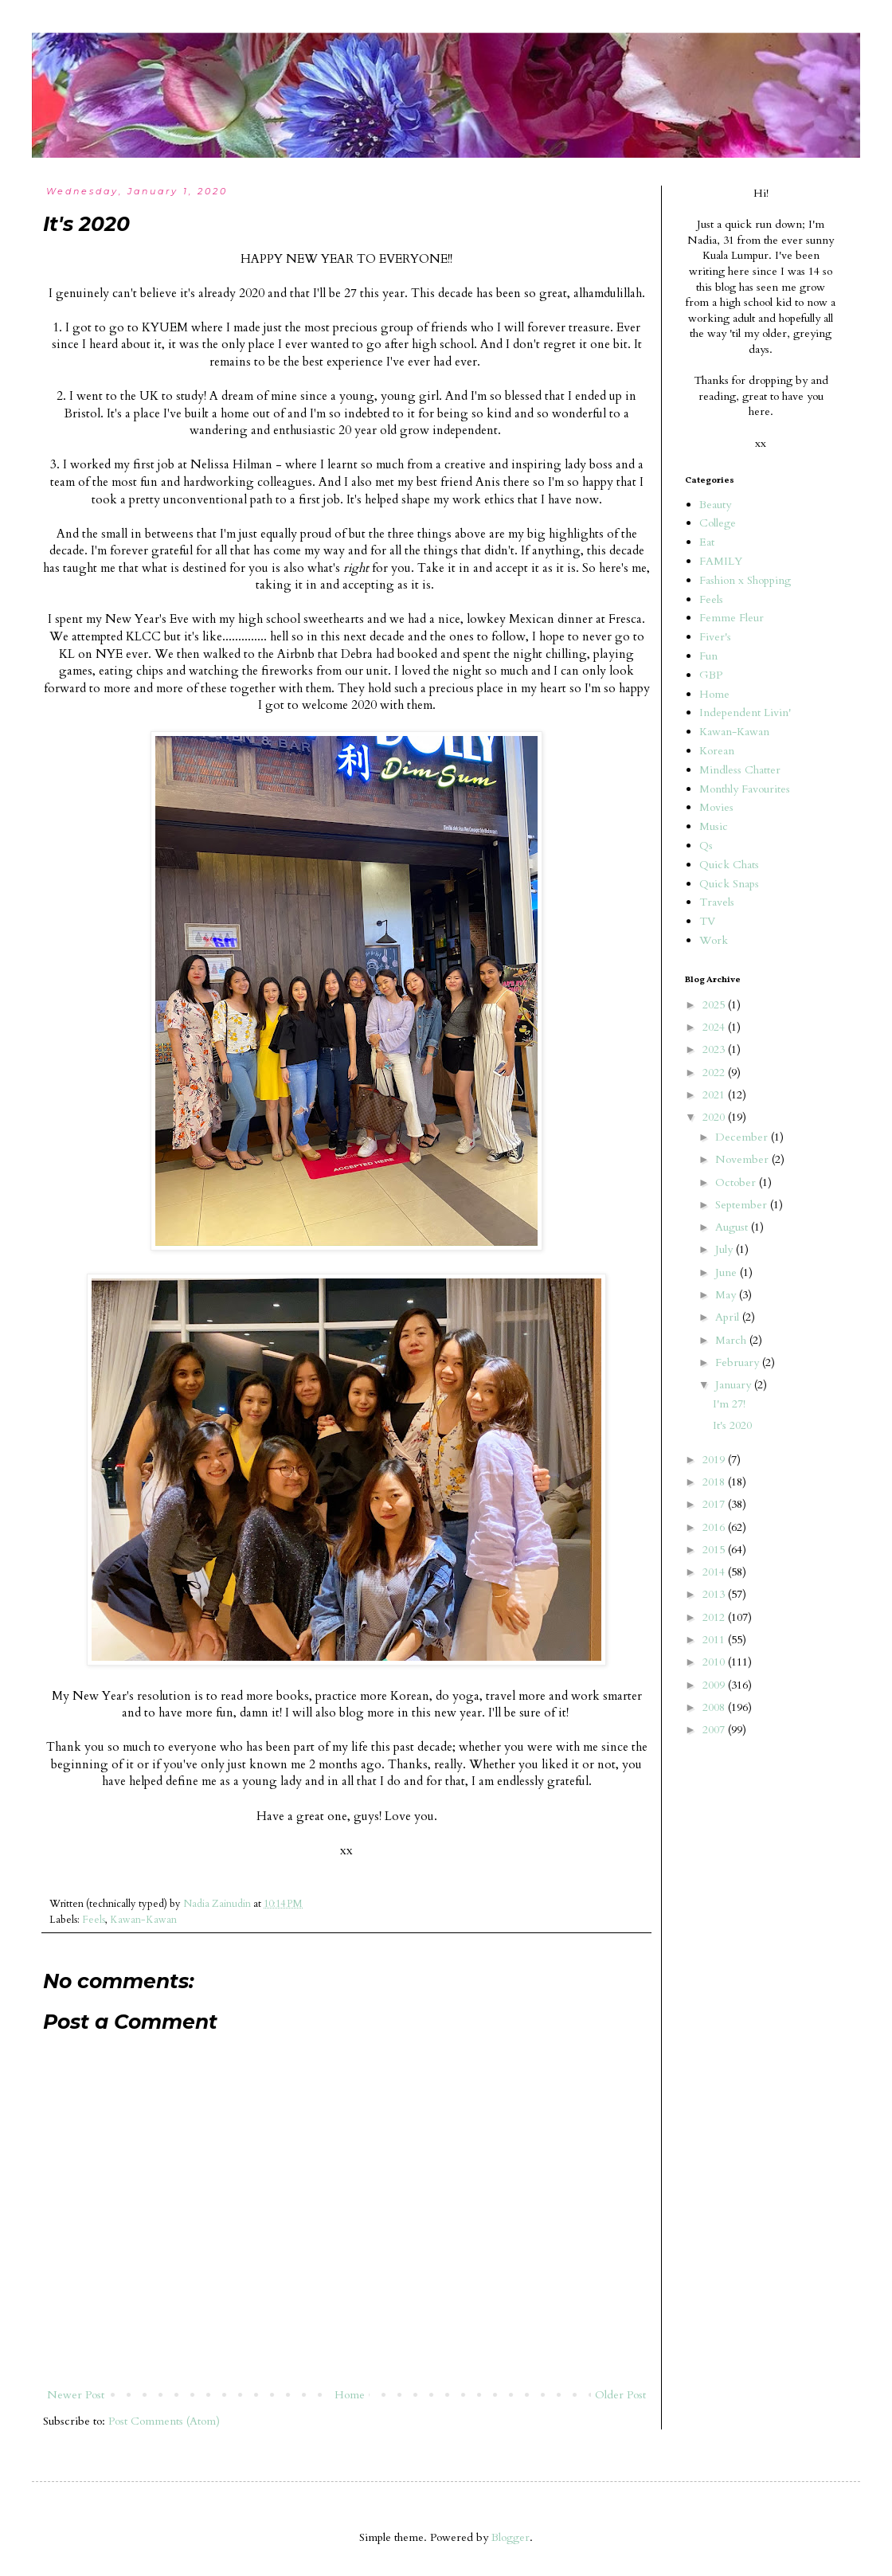 This screenshot has height=2576, width=892. Describe the element at coordinates (729, 864) in the screenshot. I see `Quick Chats` at that location.